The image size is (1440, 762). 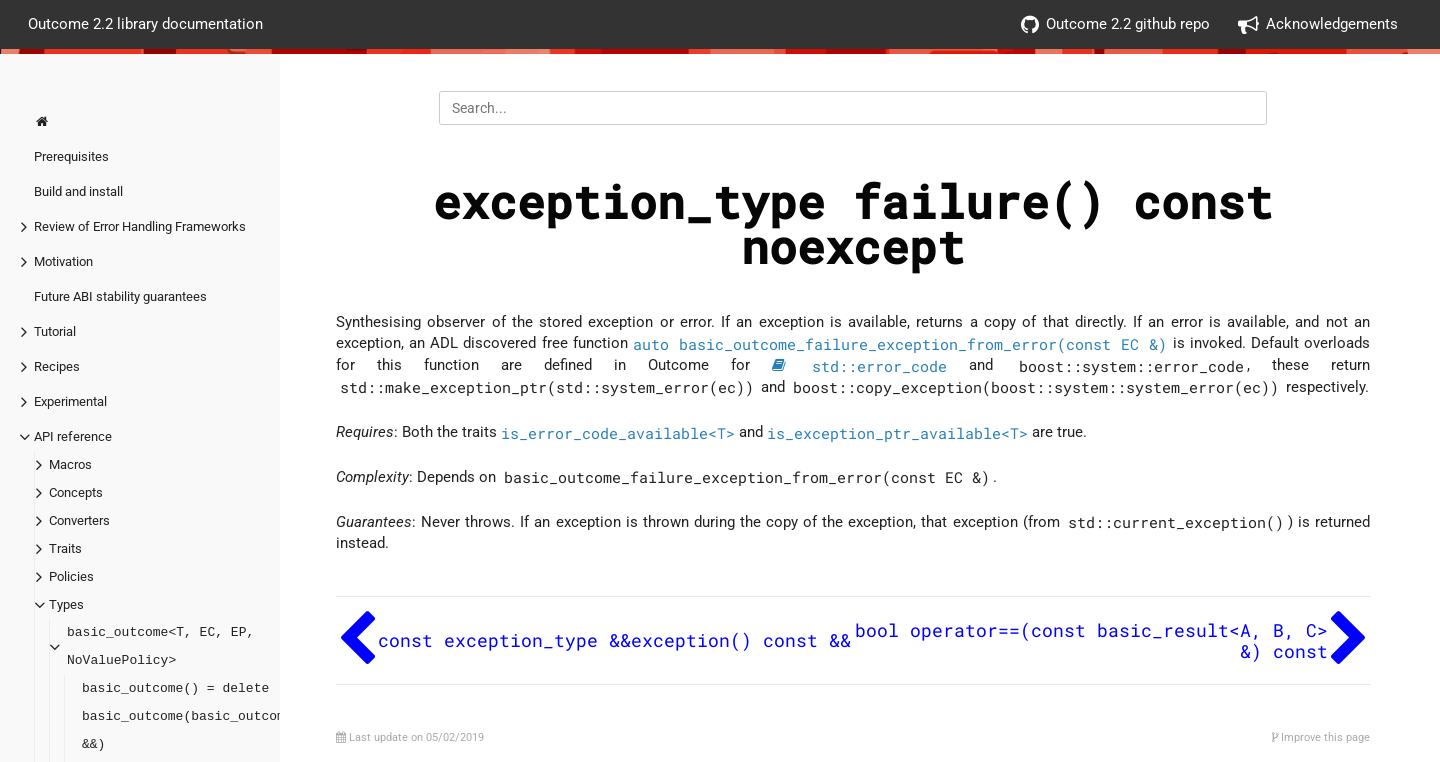 What do you see at coordinates (66, 604) in the screenshot?
I see `Types` at bounding box center [66, 604].